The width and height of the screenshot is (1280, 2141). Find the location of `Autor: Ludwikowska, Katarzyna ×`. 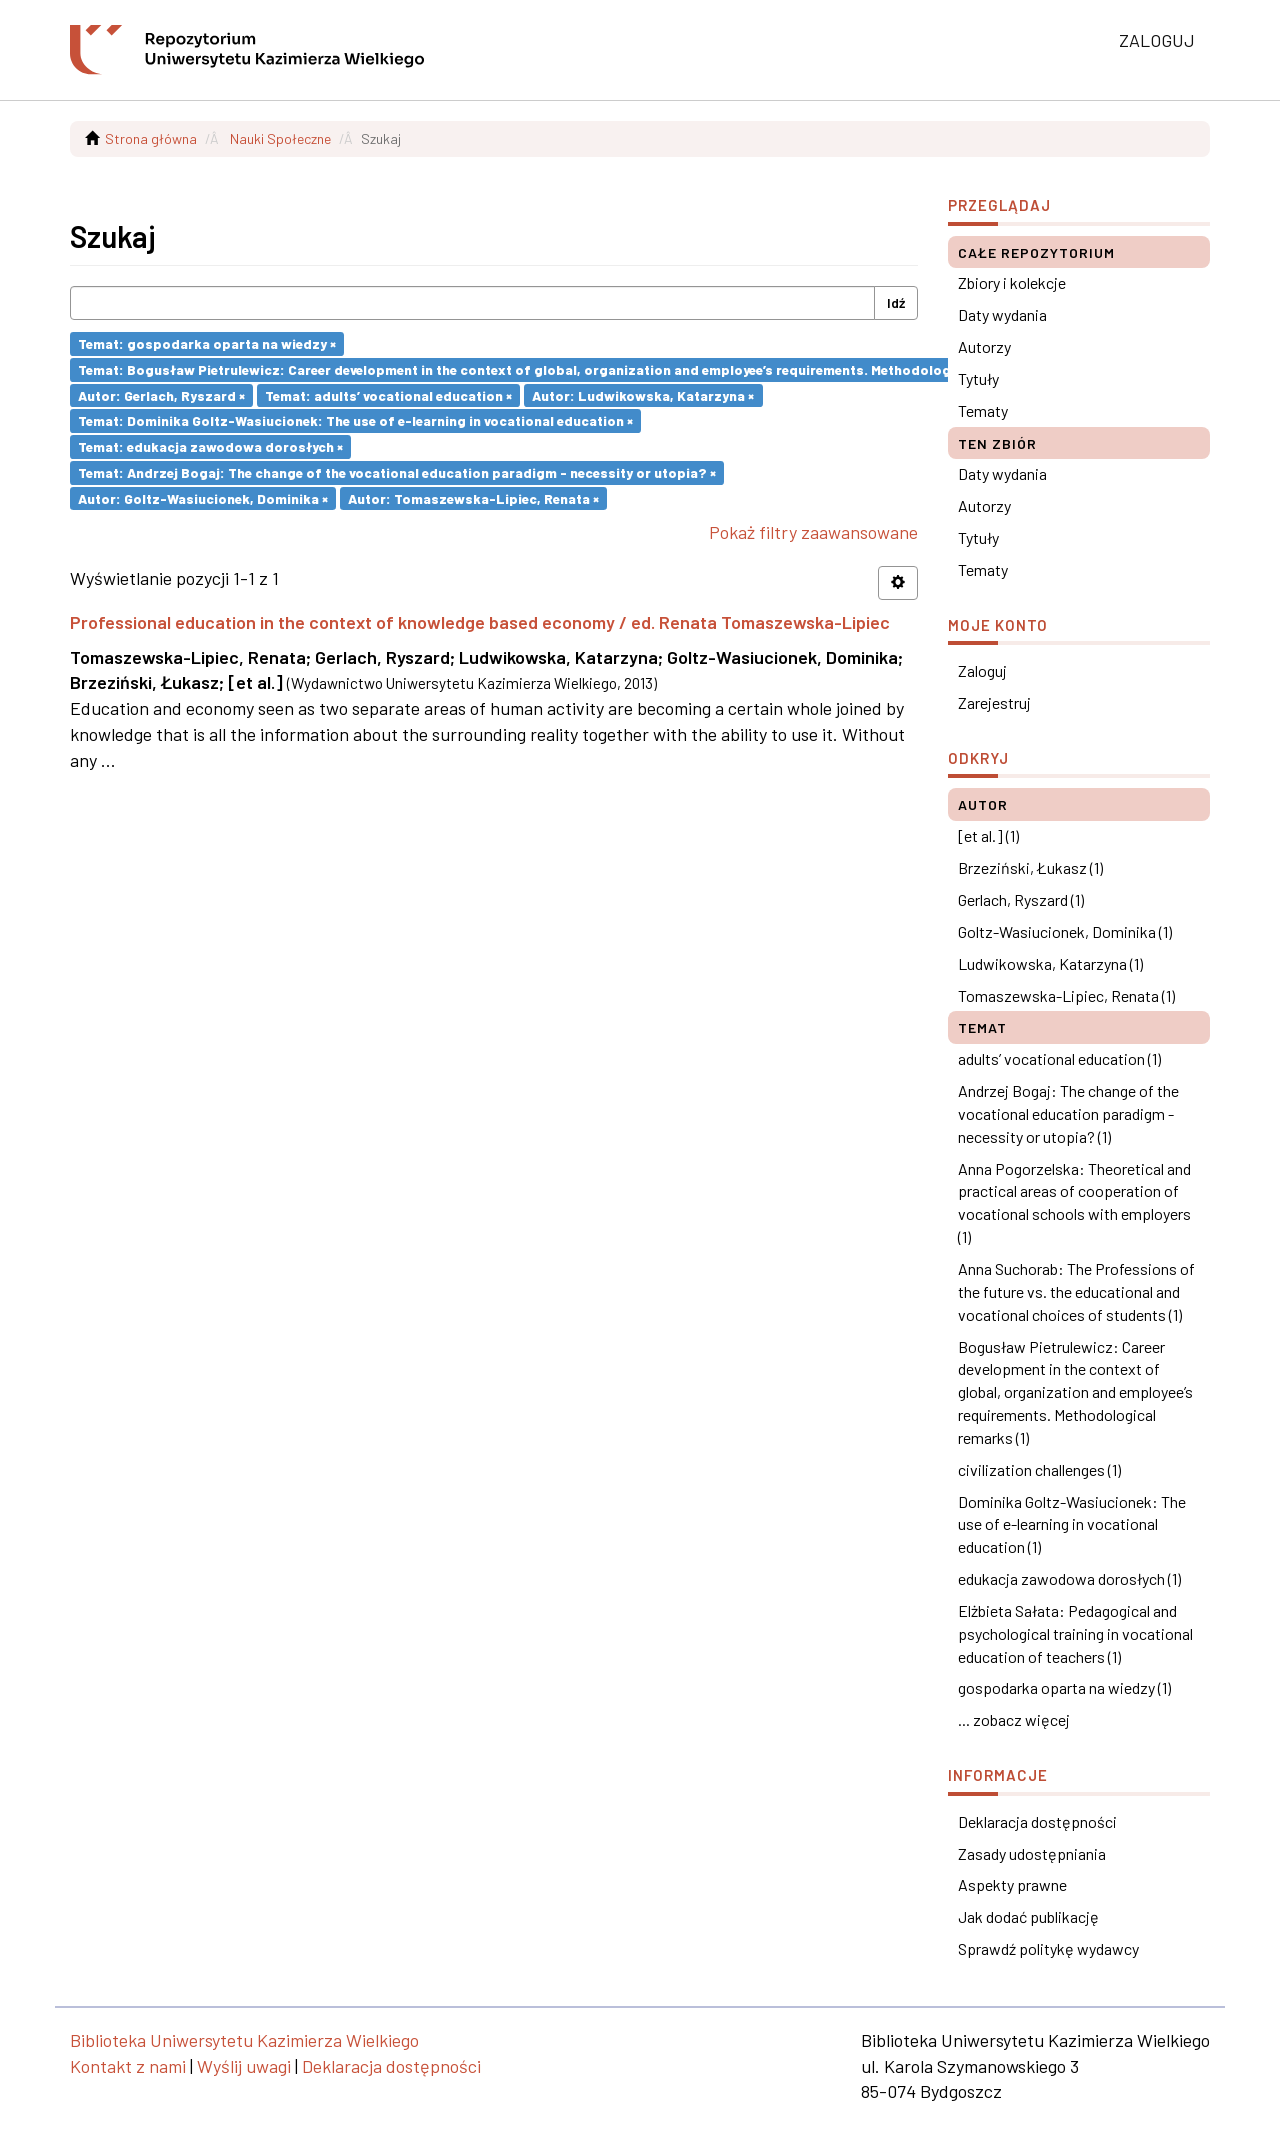

Autor: Ludwikowska, Katarzyna × is located at coordinates (643, 394).